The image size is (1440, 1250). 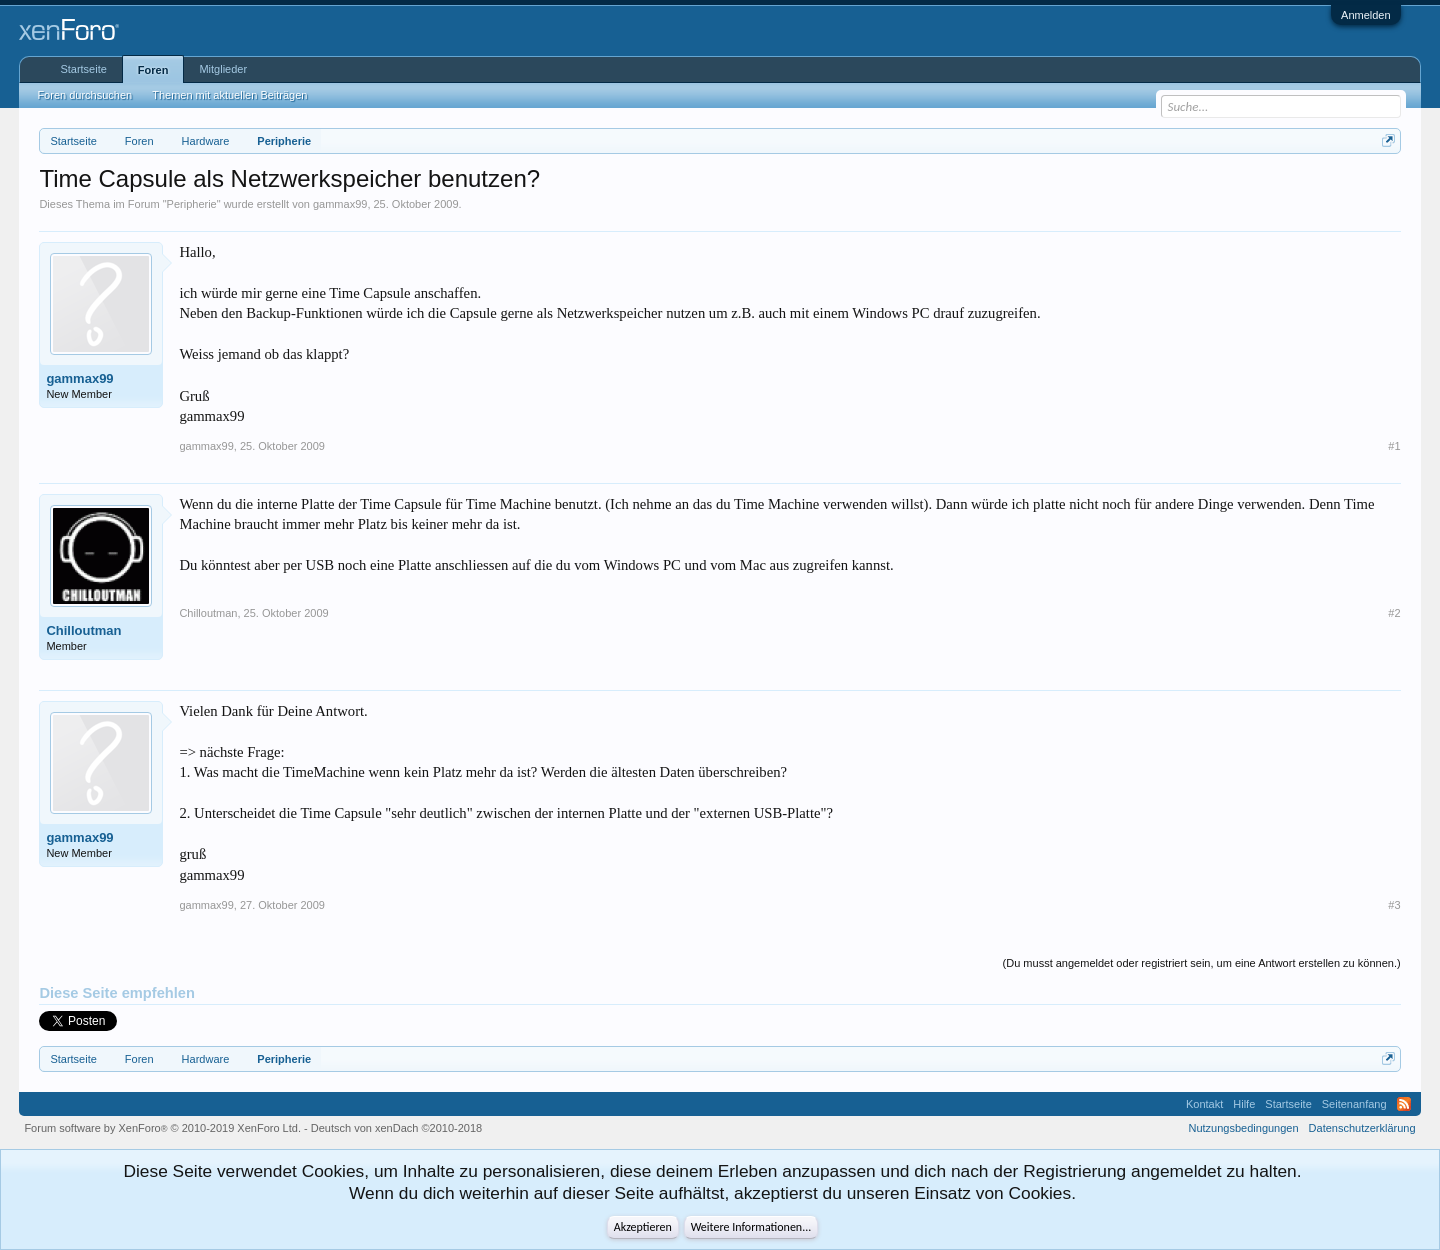 What do you see at coordinates (229, 95) in the screenshot?
I see `Themen mit aktuellen Beiträgen` at bounding box center [229, 95].